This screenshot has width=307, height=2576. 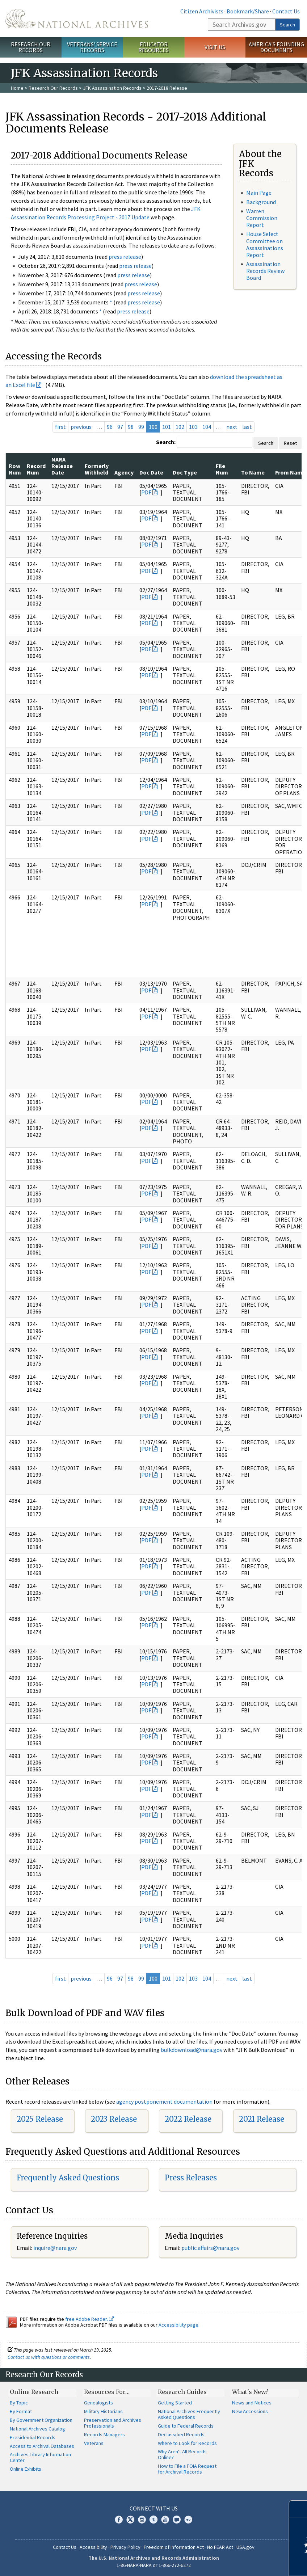 What do you see at coordinates (222, 469) in the screenshot?
I see `File Num` at bounding box center [222, 469].